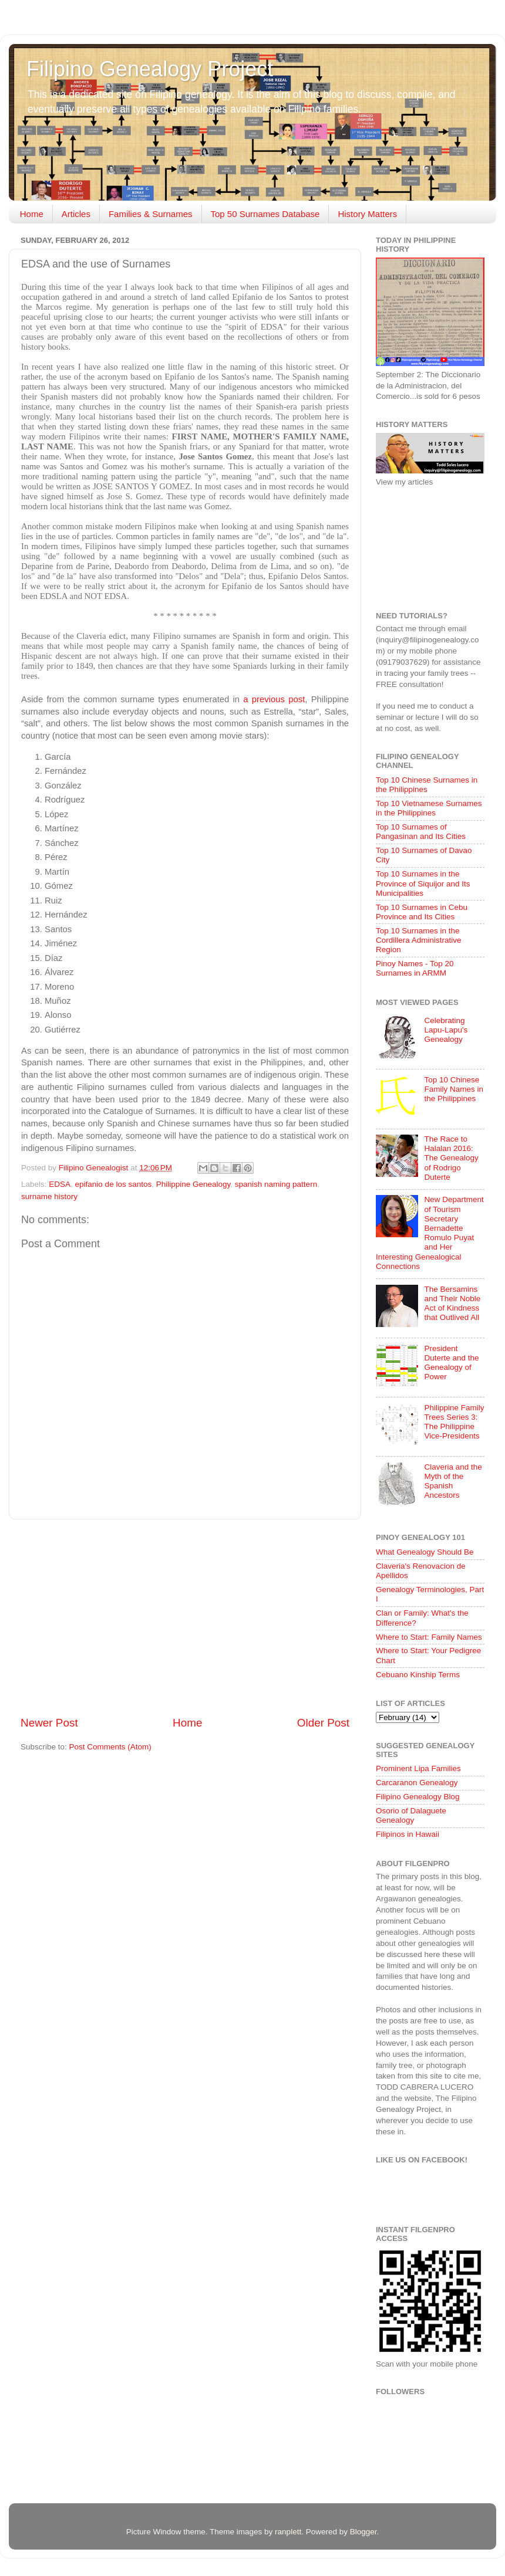 This screenshot has height=2576, width=505. Describe the element at coordinates (113, 1184) in the screenshot. I see `epifanio de los santos` at that location.